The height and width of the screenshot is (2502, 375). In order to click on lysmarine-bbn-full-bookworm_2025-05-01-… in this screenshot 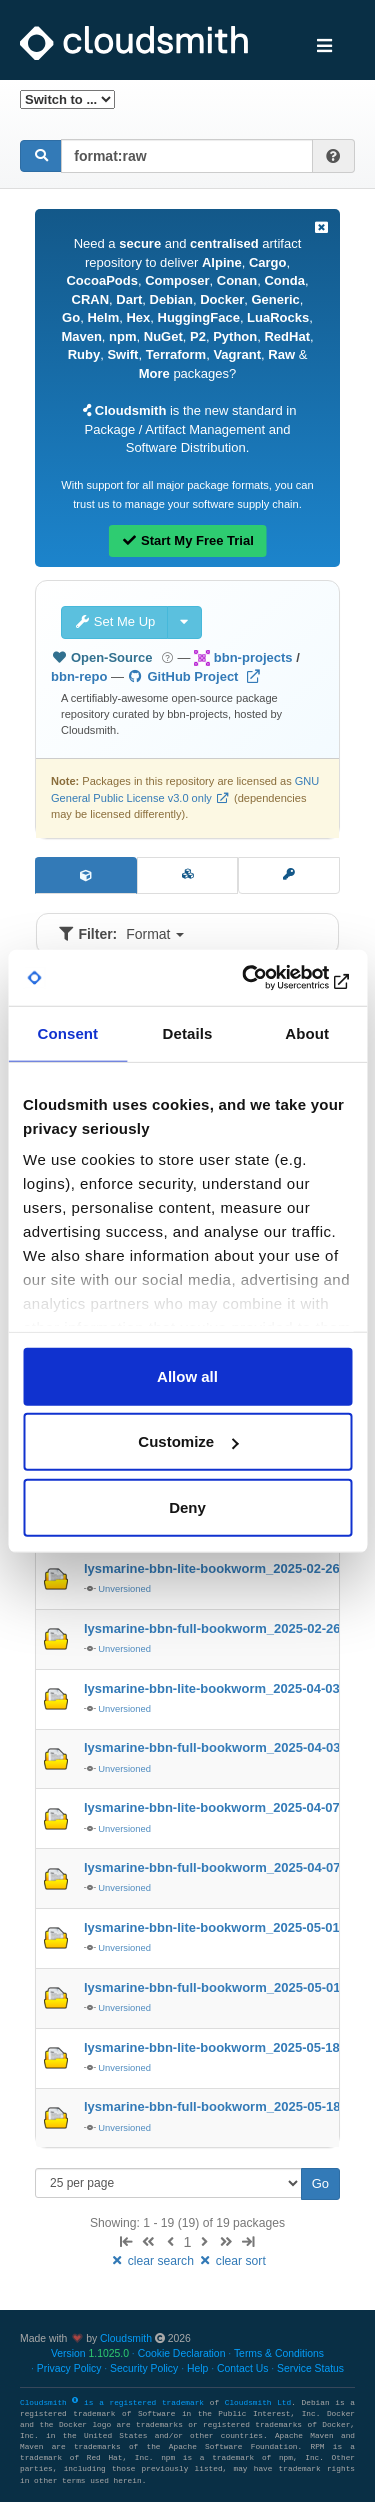, I will do `click(221, 1987)`.